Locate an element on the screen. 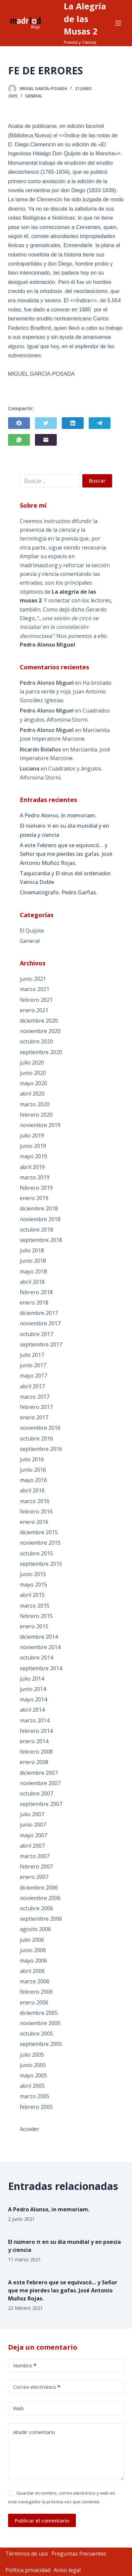 This screenshot has width=132, height=2576. mayo 2015 is located at coordinates (33, 1584).